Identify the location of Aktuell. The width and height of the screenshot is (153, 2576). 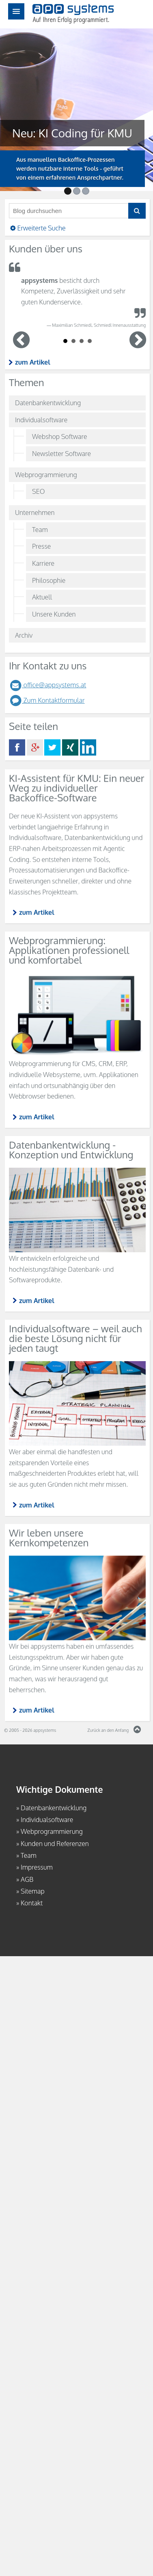
(42, 597).